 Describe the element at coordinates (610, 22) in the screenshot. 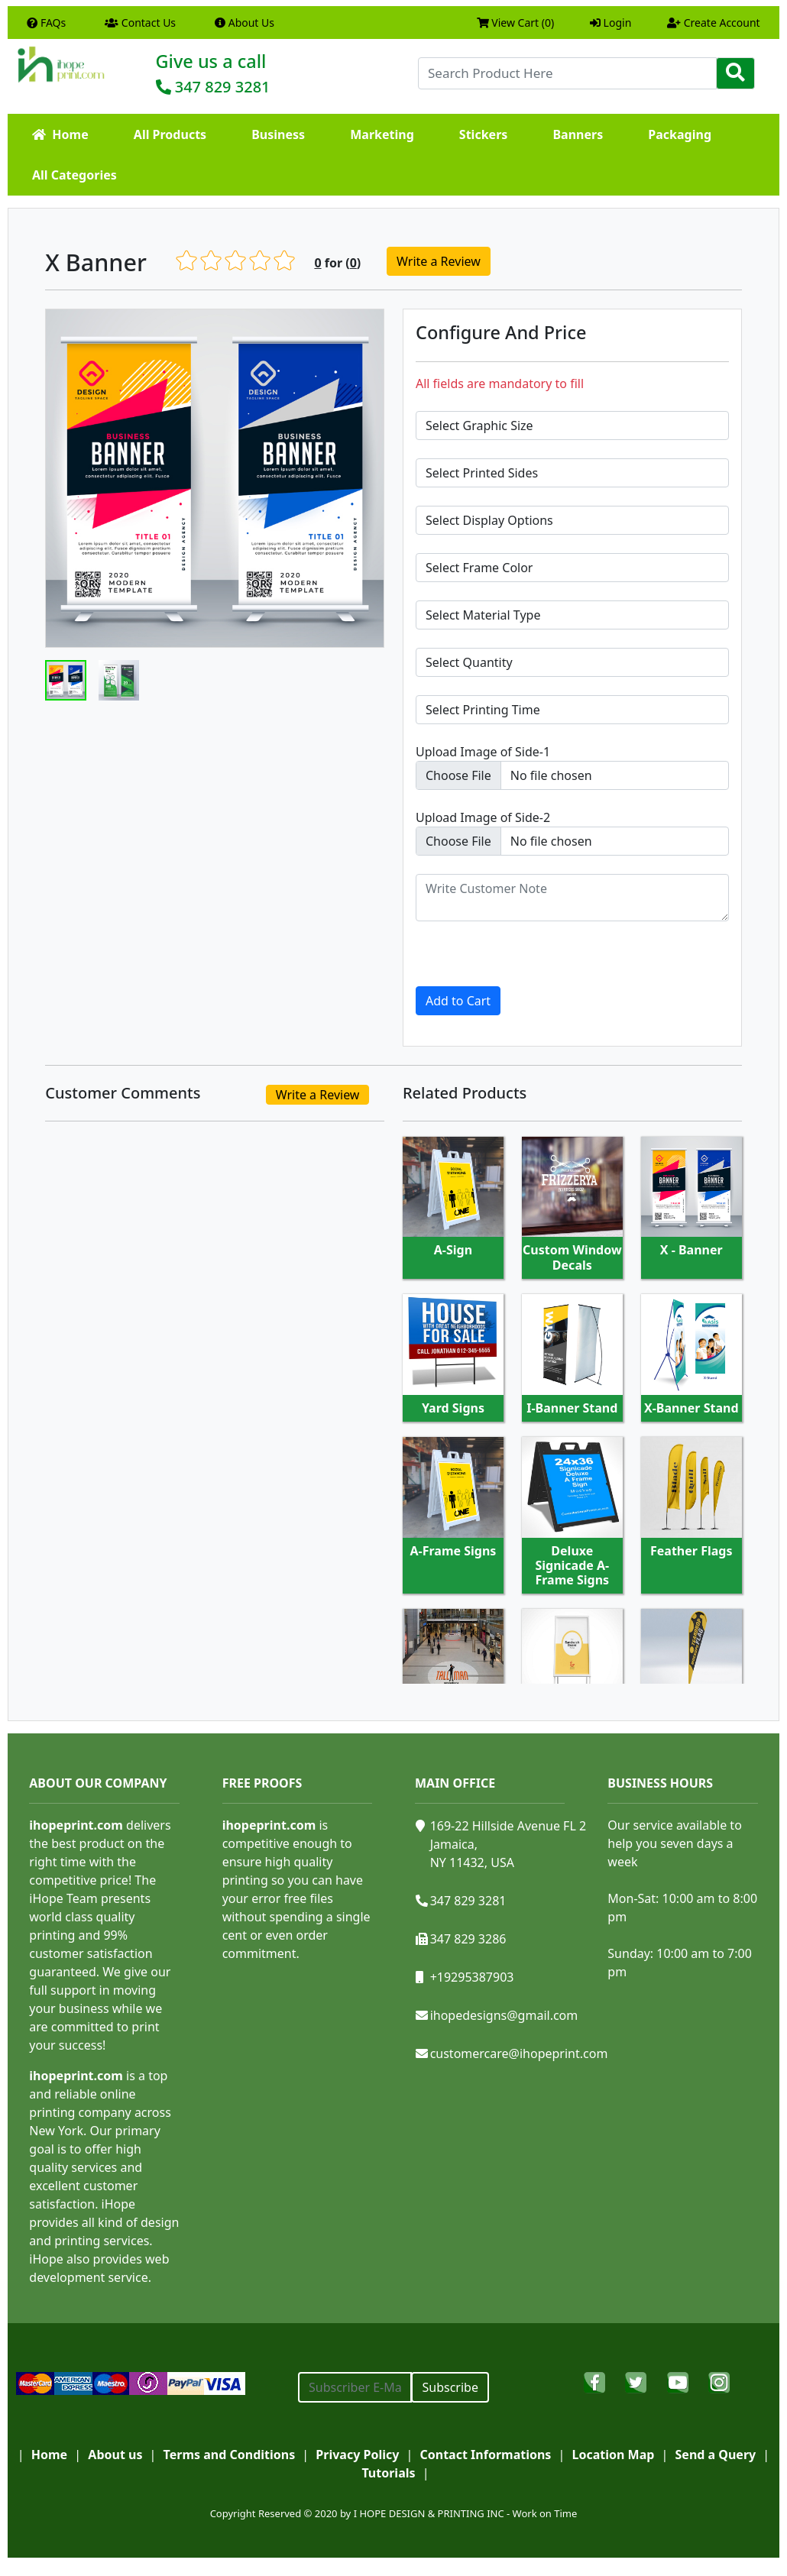

I see `Login` at that location.